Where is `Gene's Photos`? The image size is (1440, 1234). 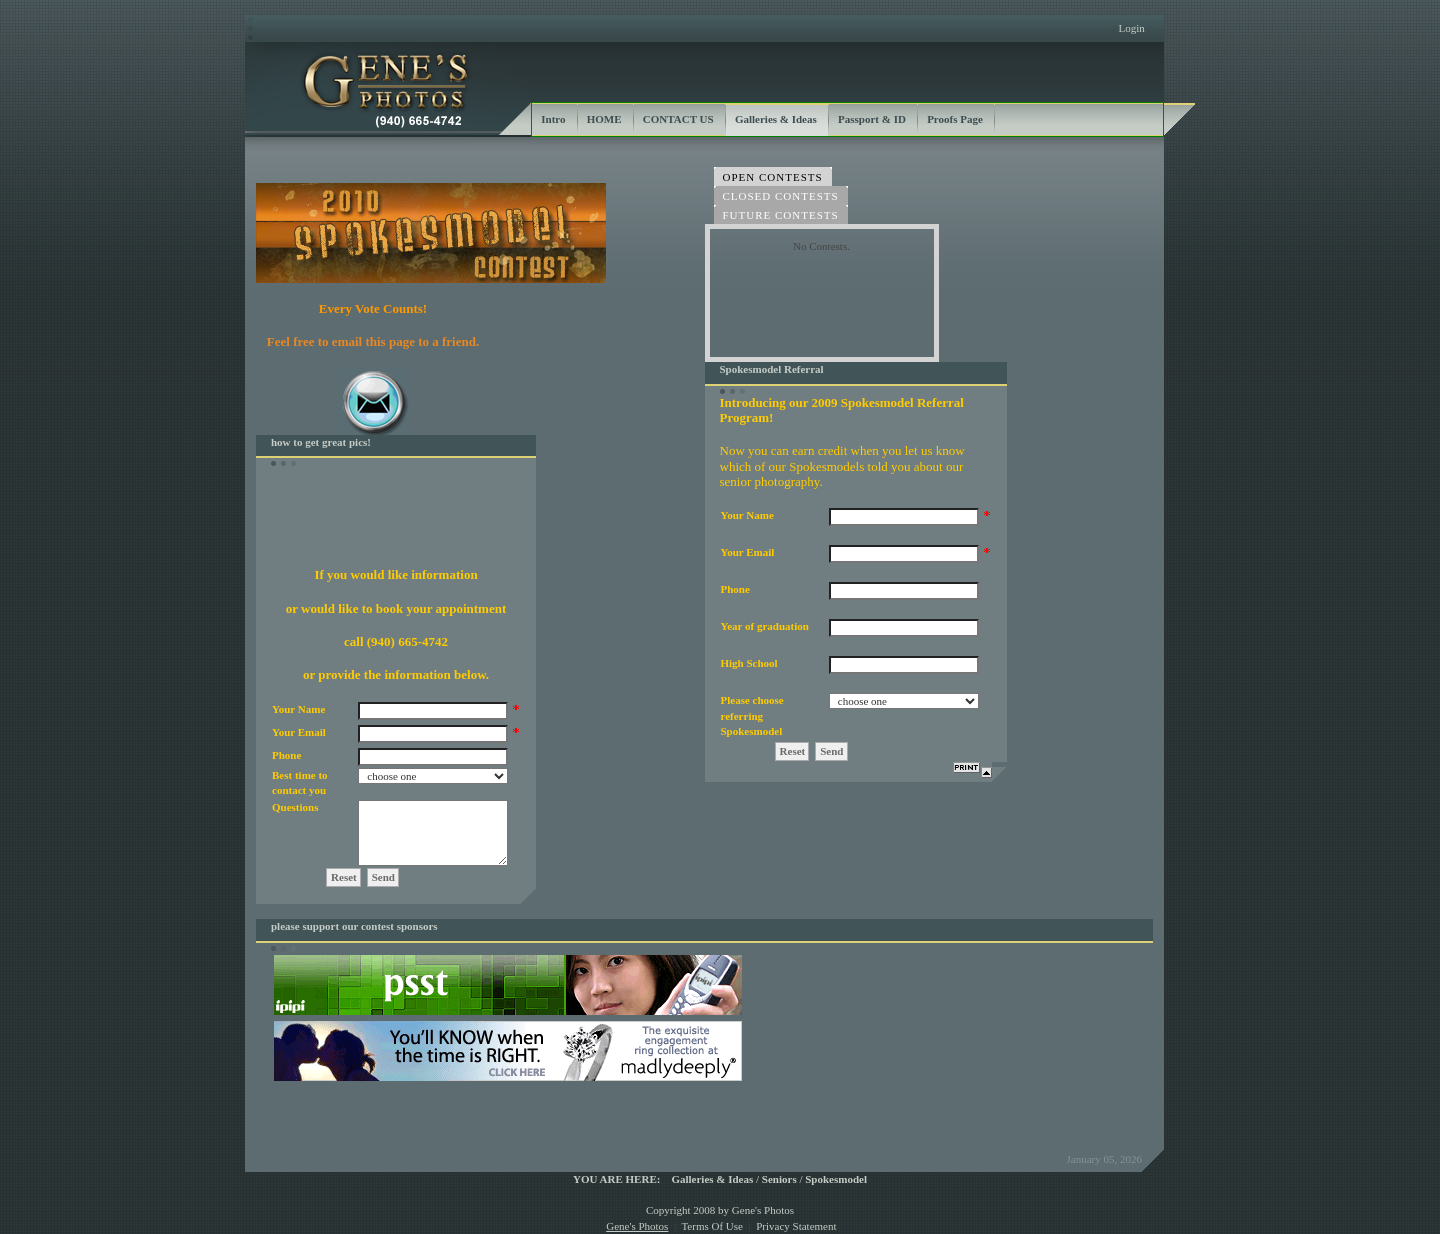
Gene's Photos is located at coordinates (637, 1226).